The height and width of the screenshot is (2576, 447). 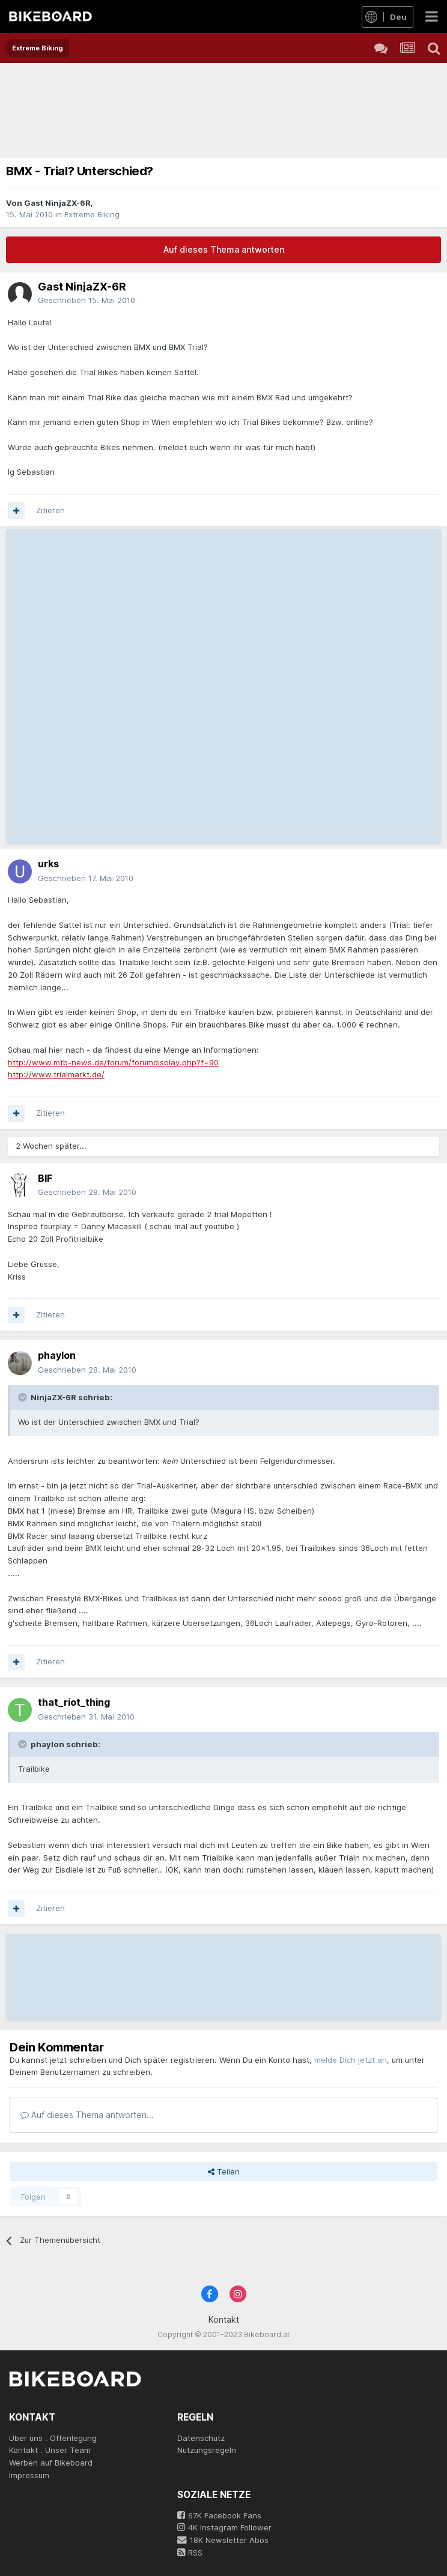 What do you see at coordinates (86, 300) in the screenshot?
I see `Geschrieben` at bounding box center [86, 300].